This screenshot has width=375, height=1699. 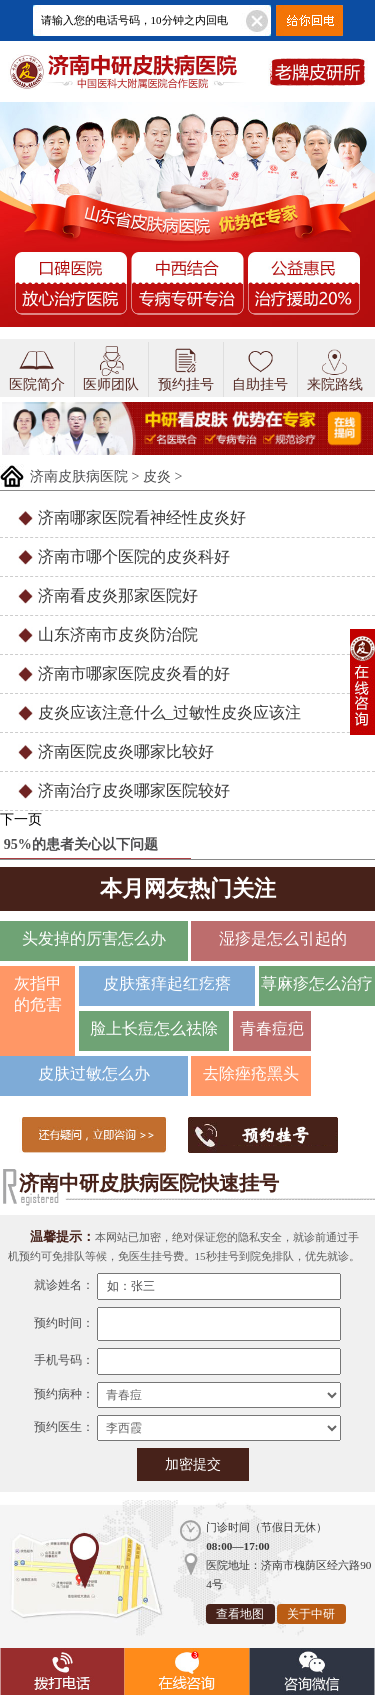 What do you see at coordinates (134, 790) in the screenshot?
I see `济南治疗皮炎哪家医院较好` at bounding box center [134, 790].